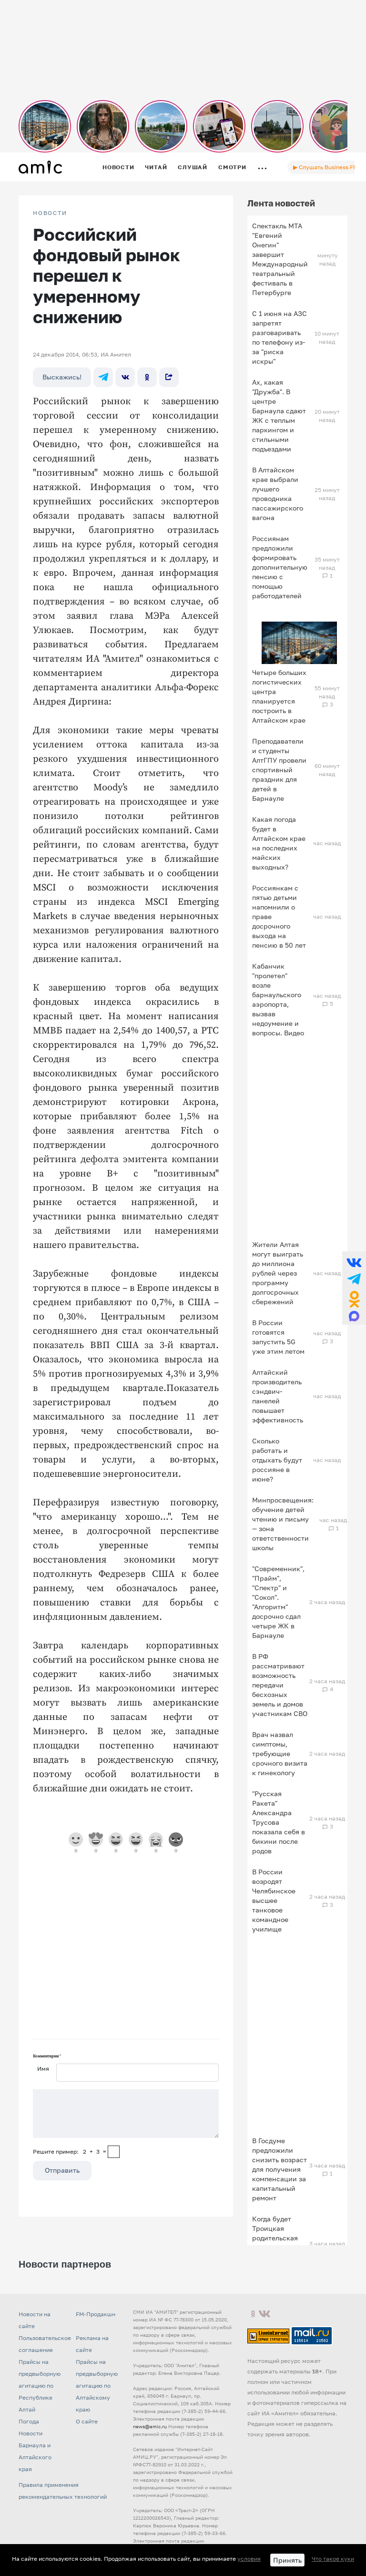  Describe the element at coordinates (150, 2426) in the screenshot. I see `news@amic.ru` at that location.